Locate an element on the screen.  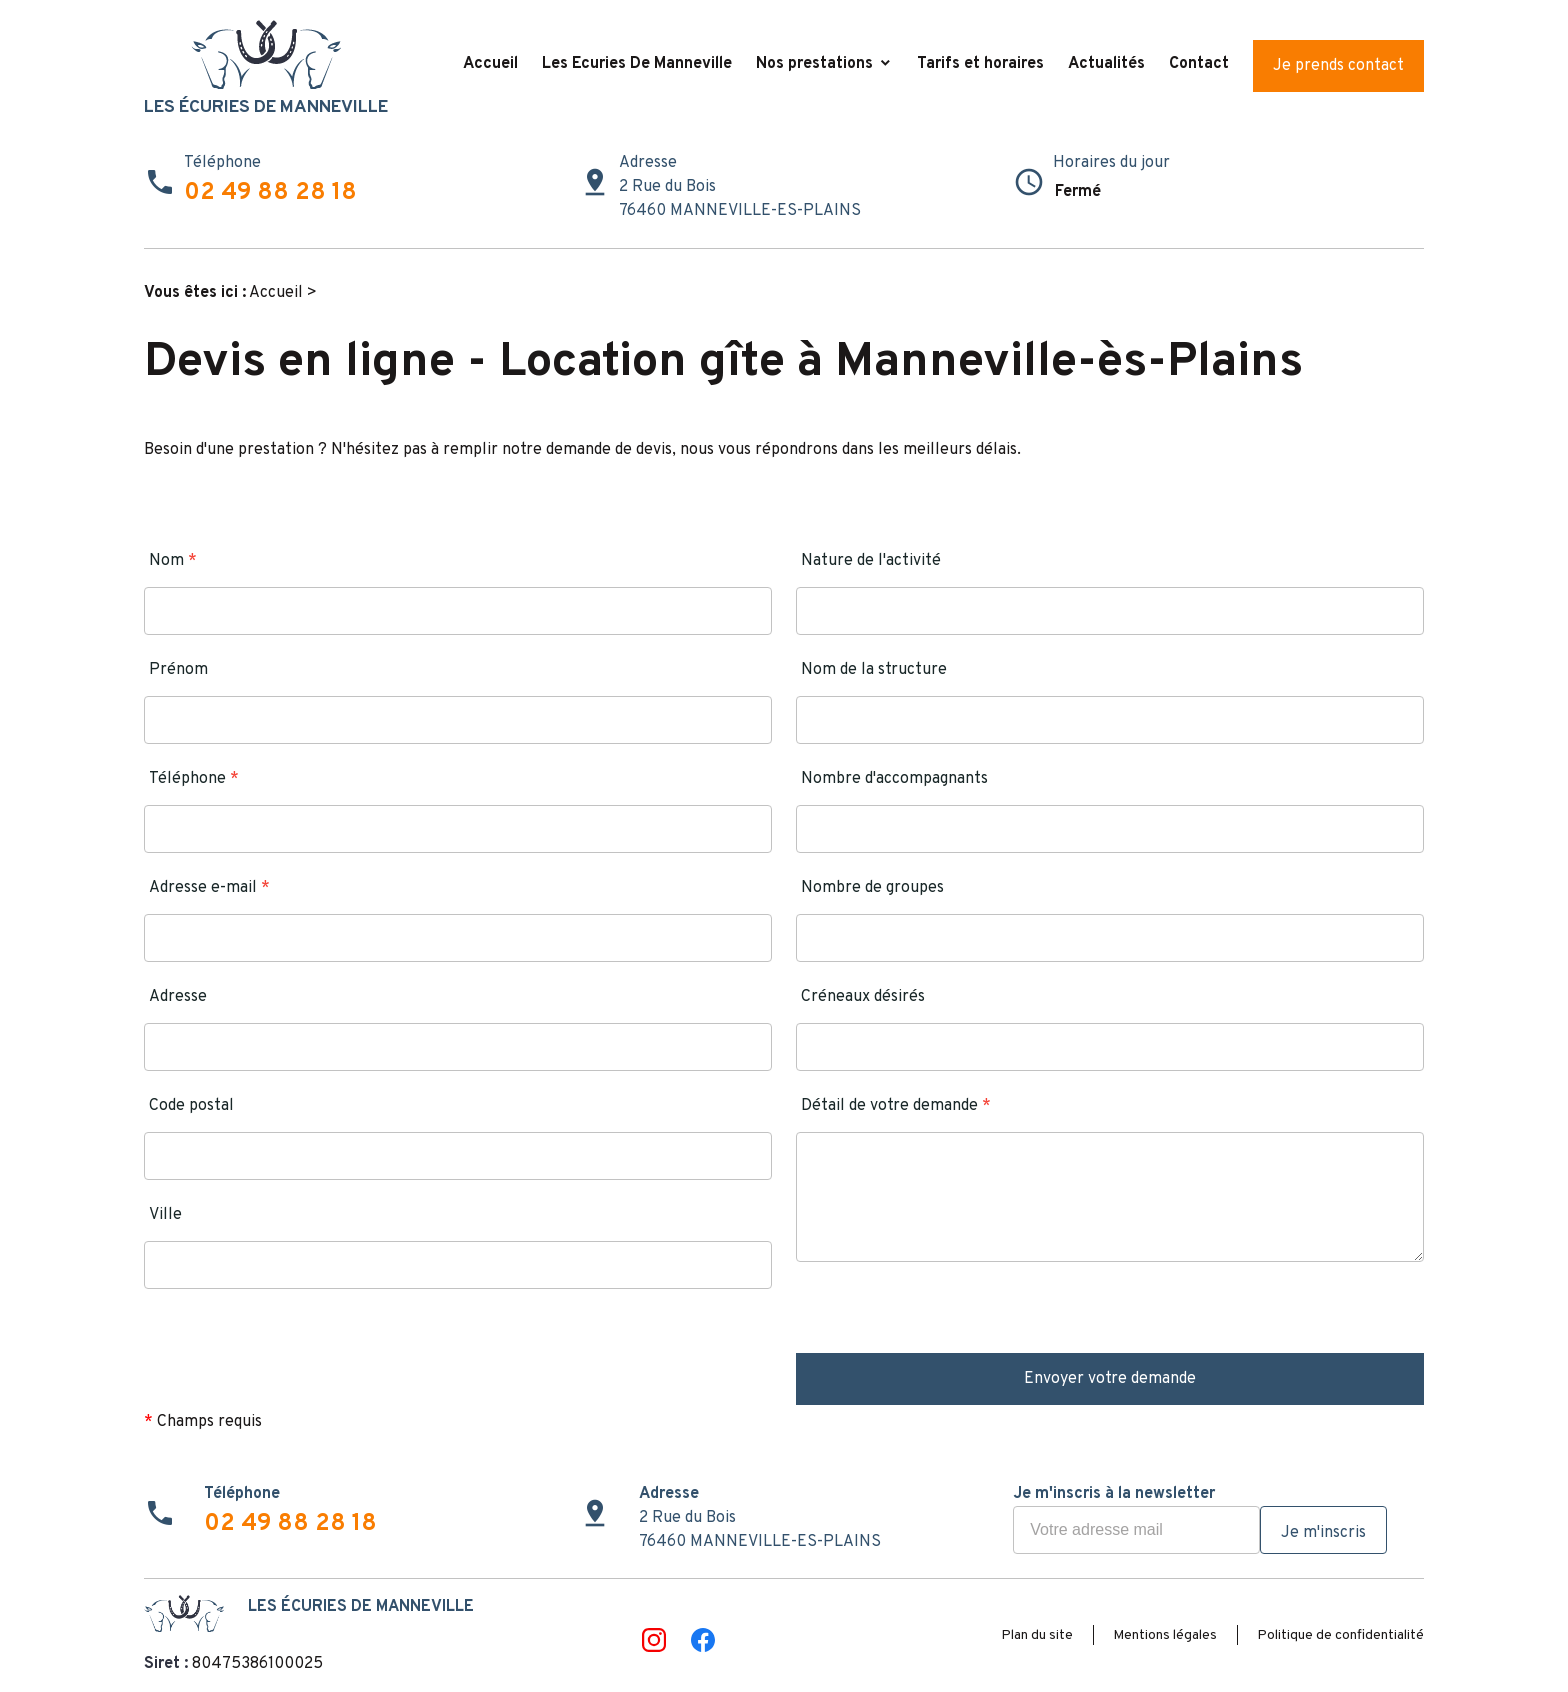
Nombre d'accompagnants is located at coordinates (894, 779).